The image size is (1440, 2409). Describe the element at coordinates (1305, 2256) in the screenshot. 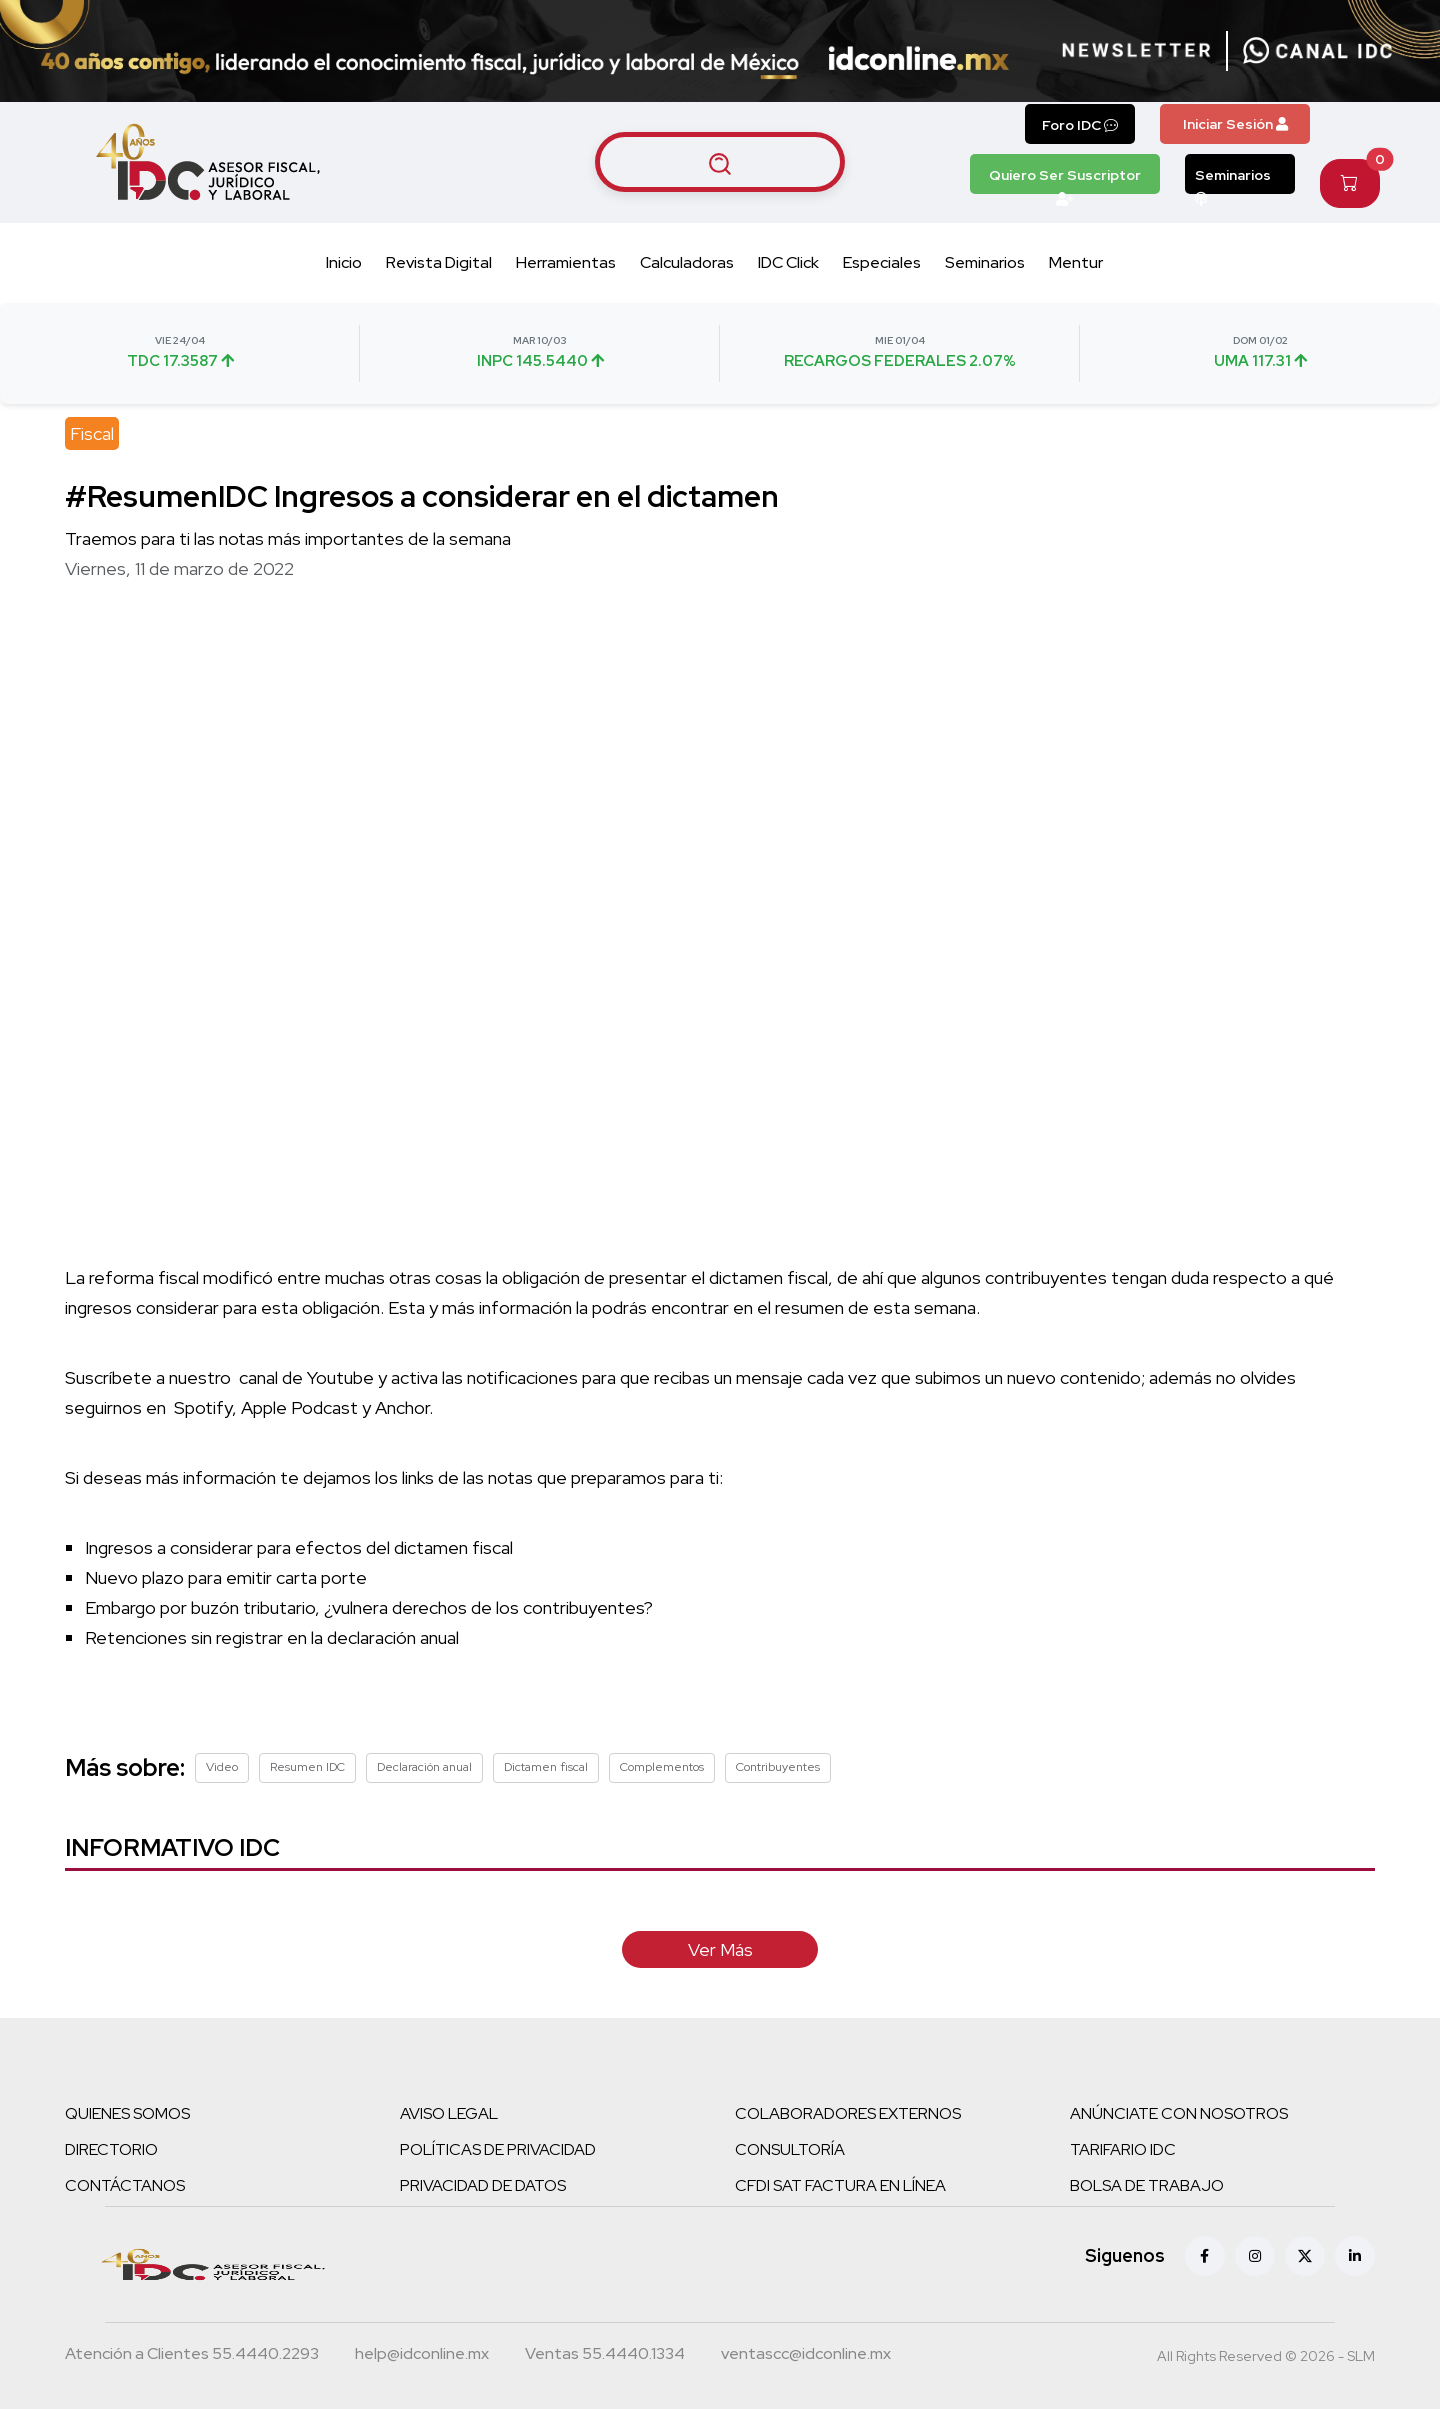

I see `[X (antes Twitter)]` at that location.